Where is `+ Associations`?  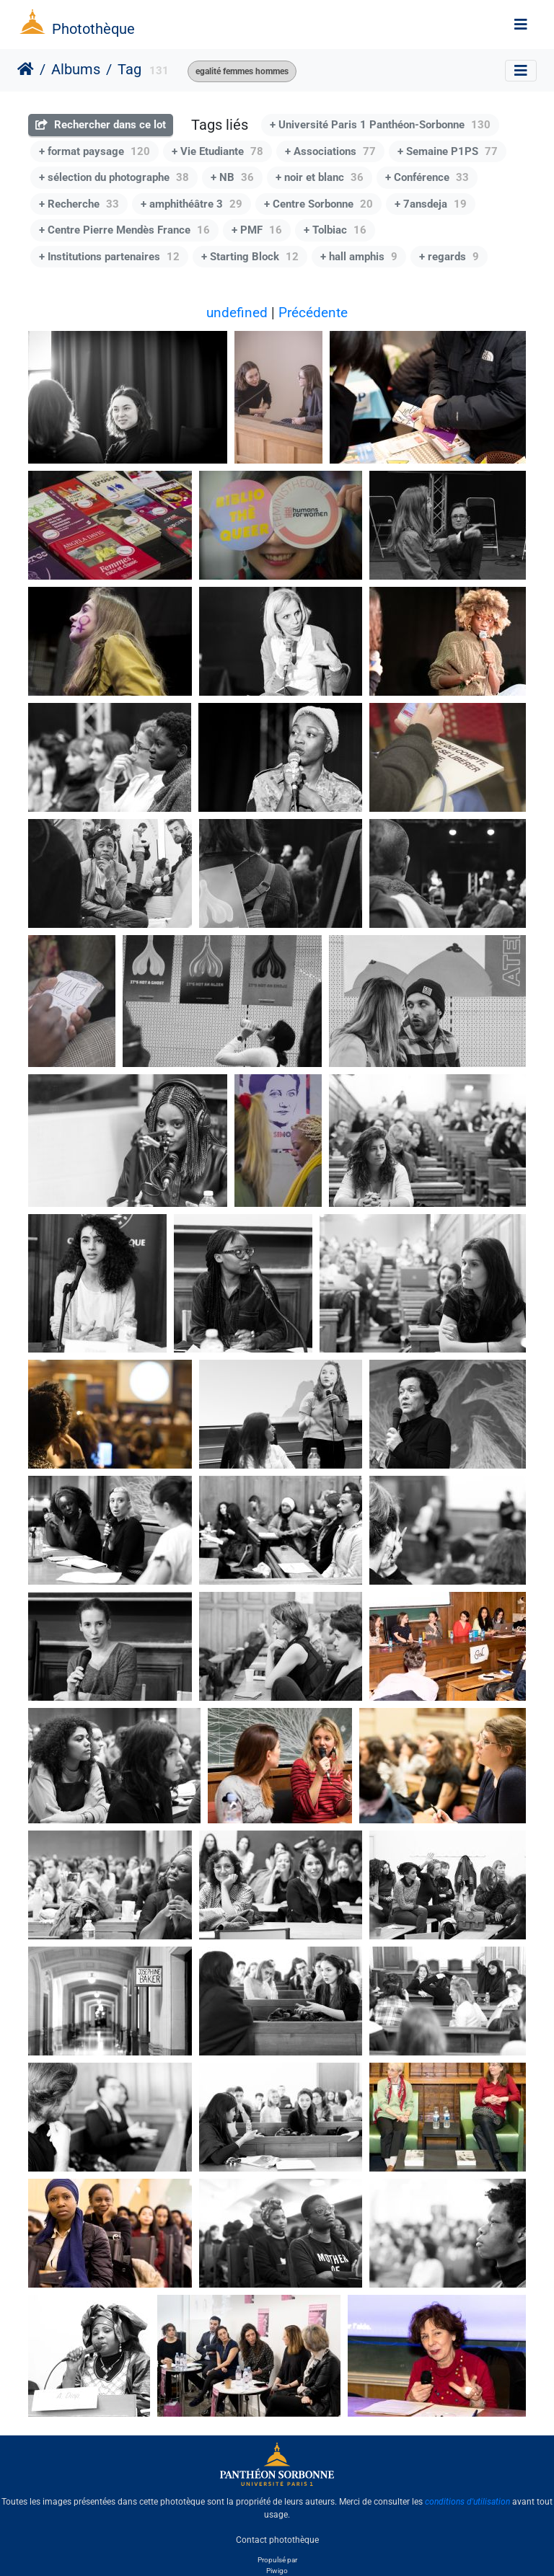
+ Associations is located at coordinates (330, 151).